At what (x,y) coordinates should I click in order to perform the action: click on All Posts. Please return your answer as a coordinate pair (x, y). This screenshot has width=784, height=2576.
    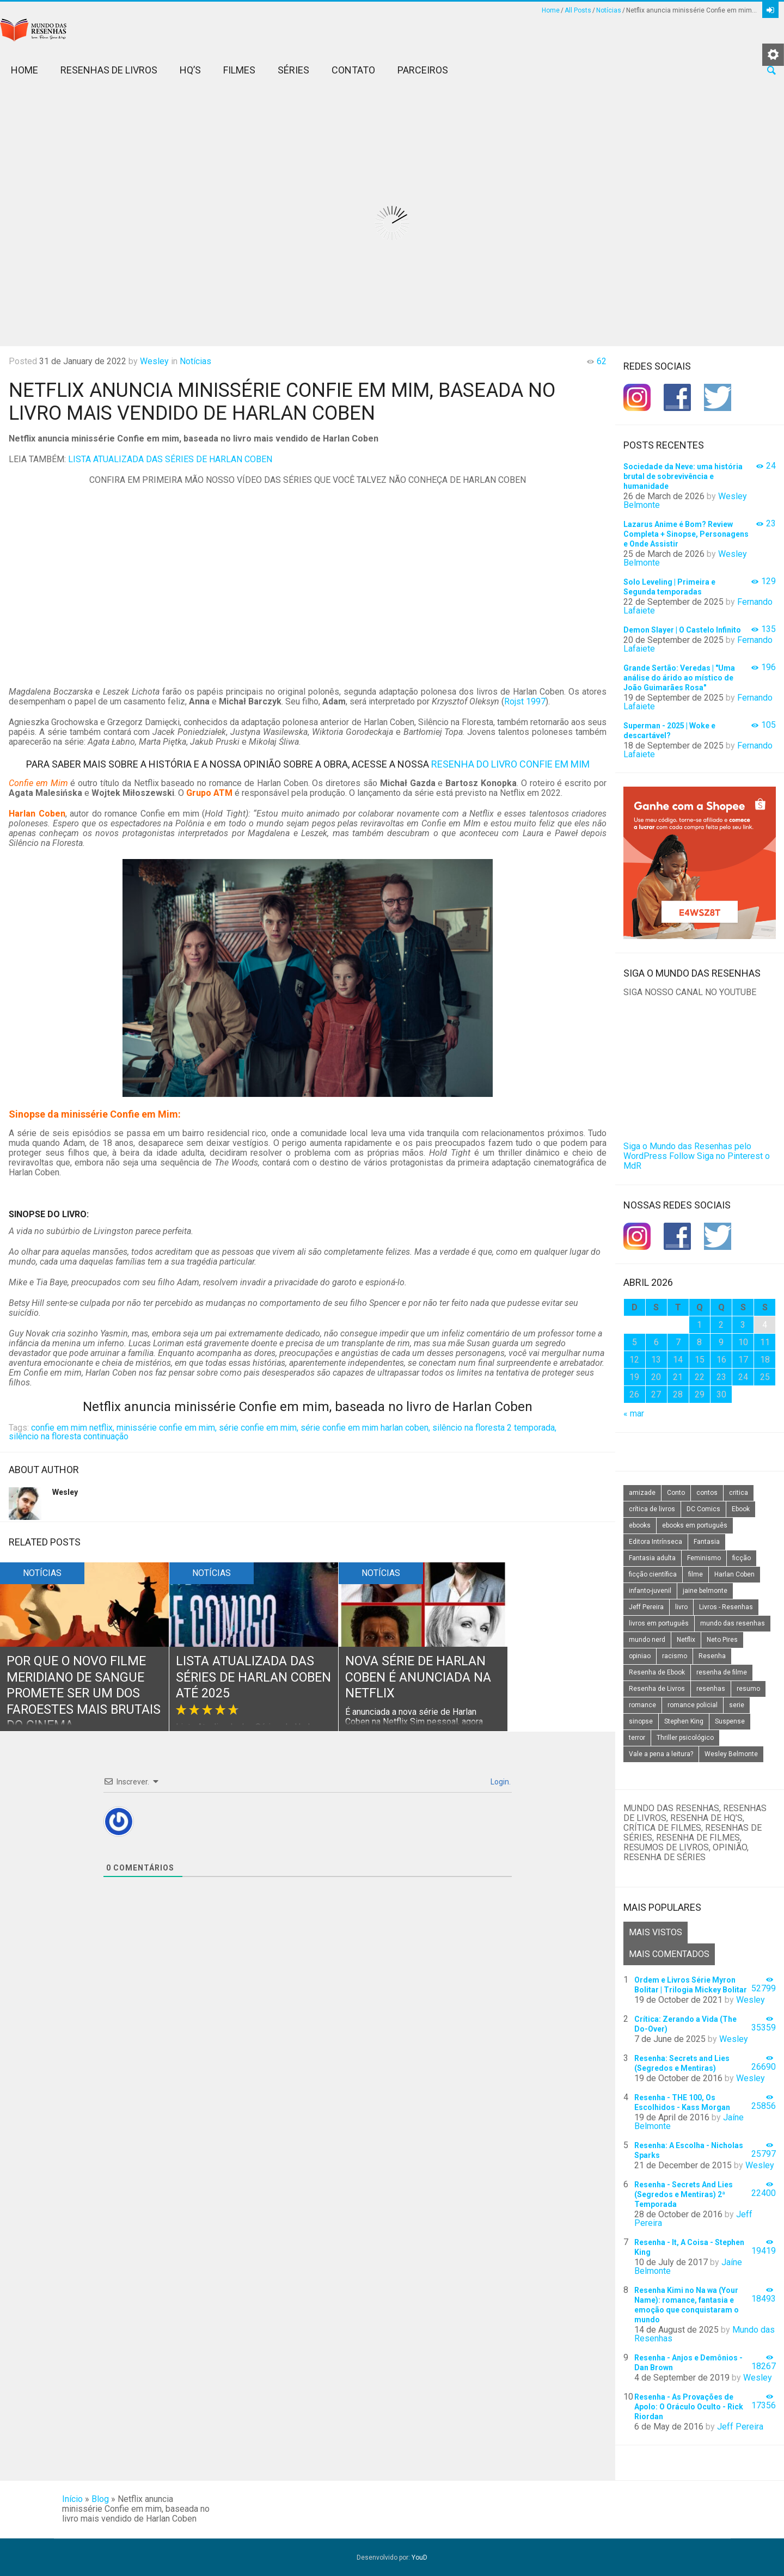
    Looking at the image, I should click on (578, 10).